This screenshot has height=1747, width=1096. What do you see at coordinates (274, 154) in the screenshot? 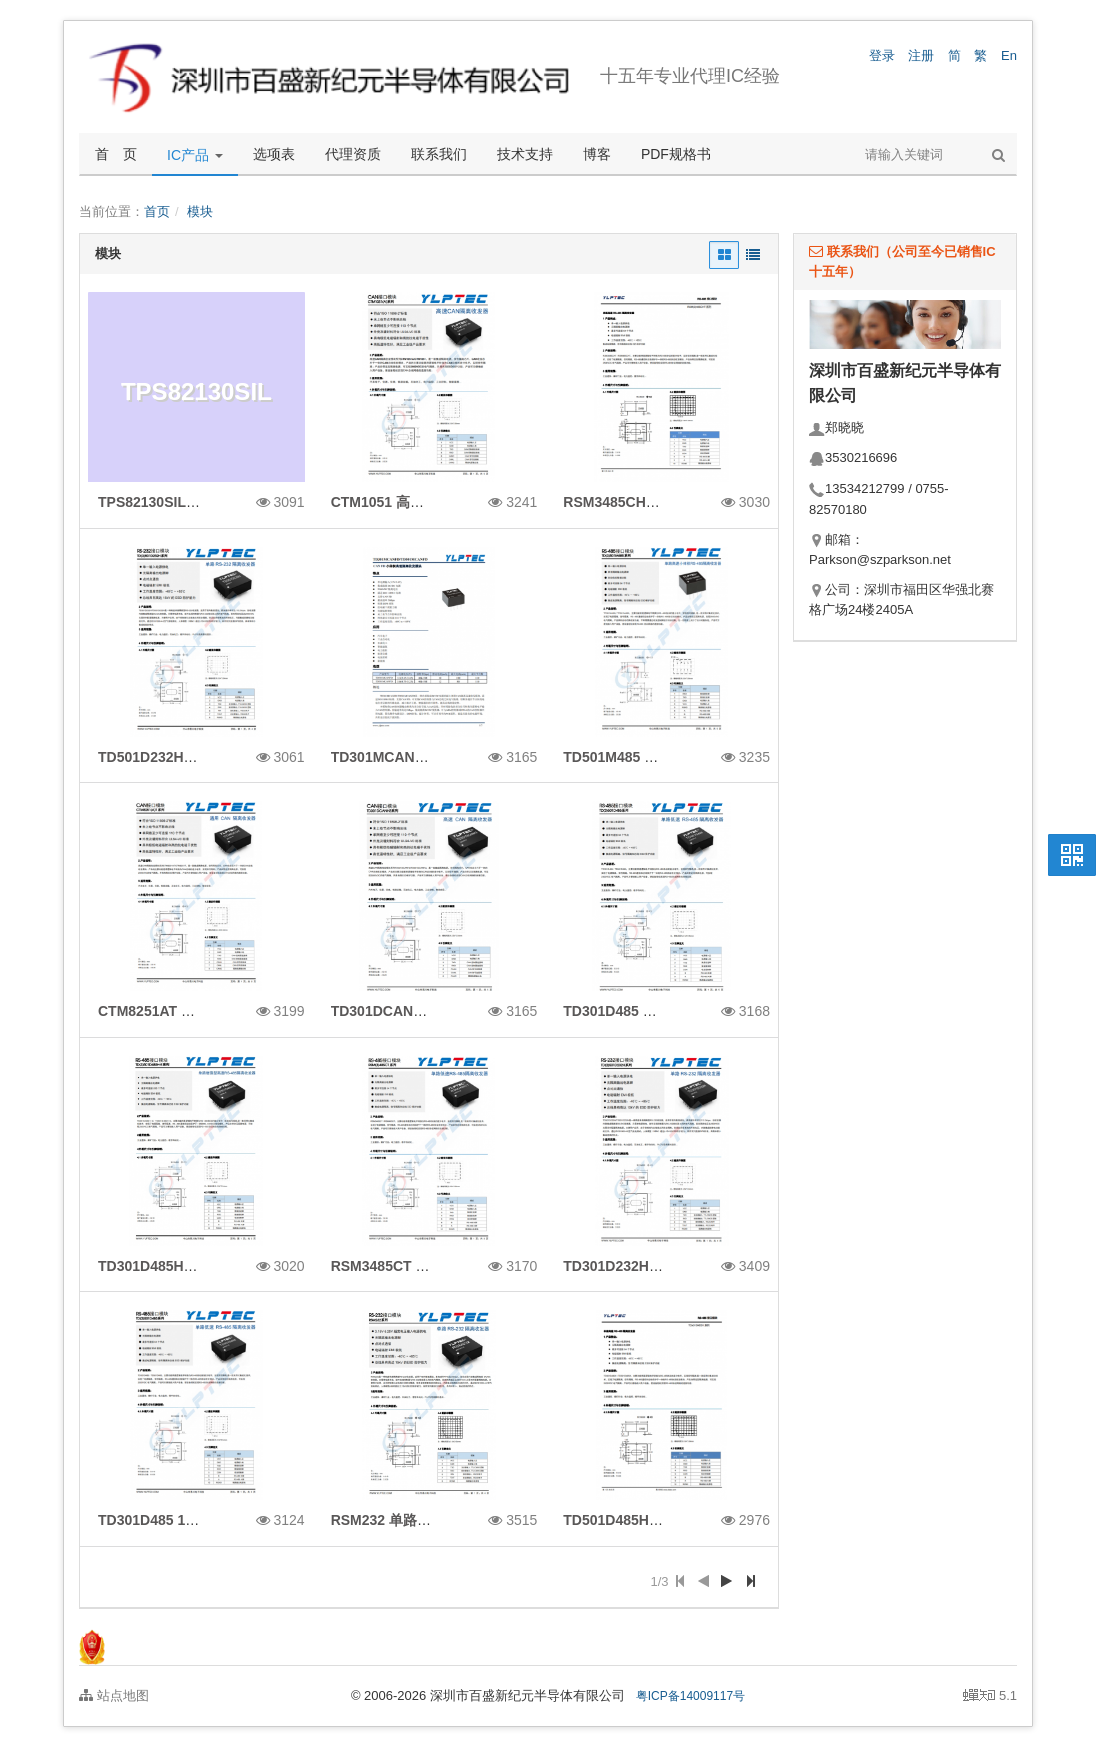
I see `选项表` at bounding box center [274, 154].